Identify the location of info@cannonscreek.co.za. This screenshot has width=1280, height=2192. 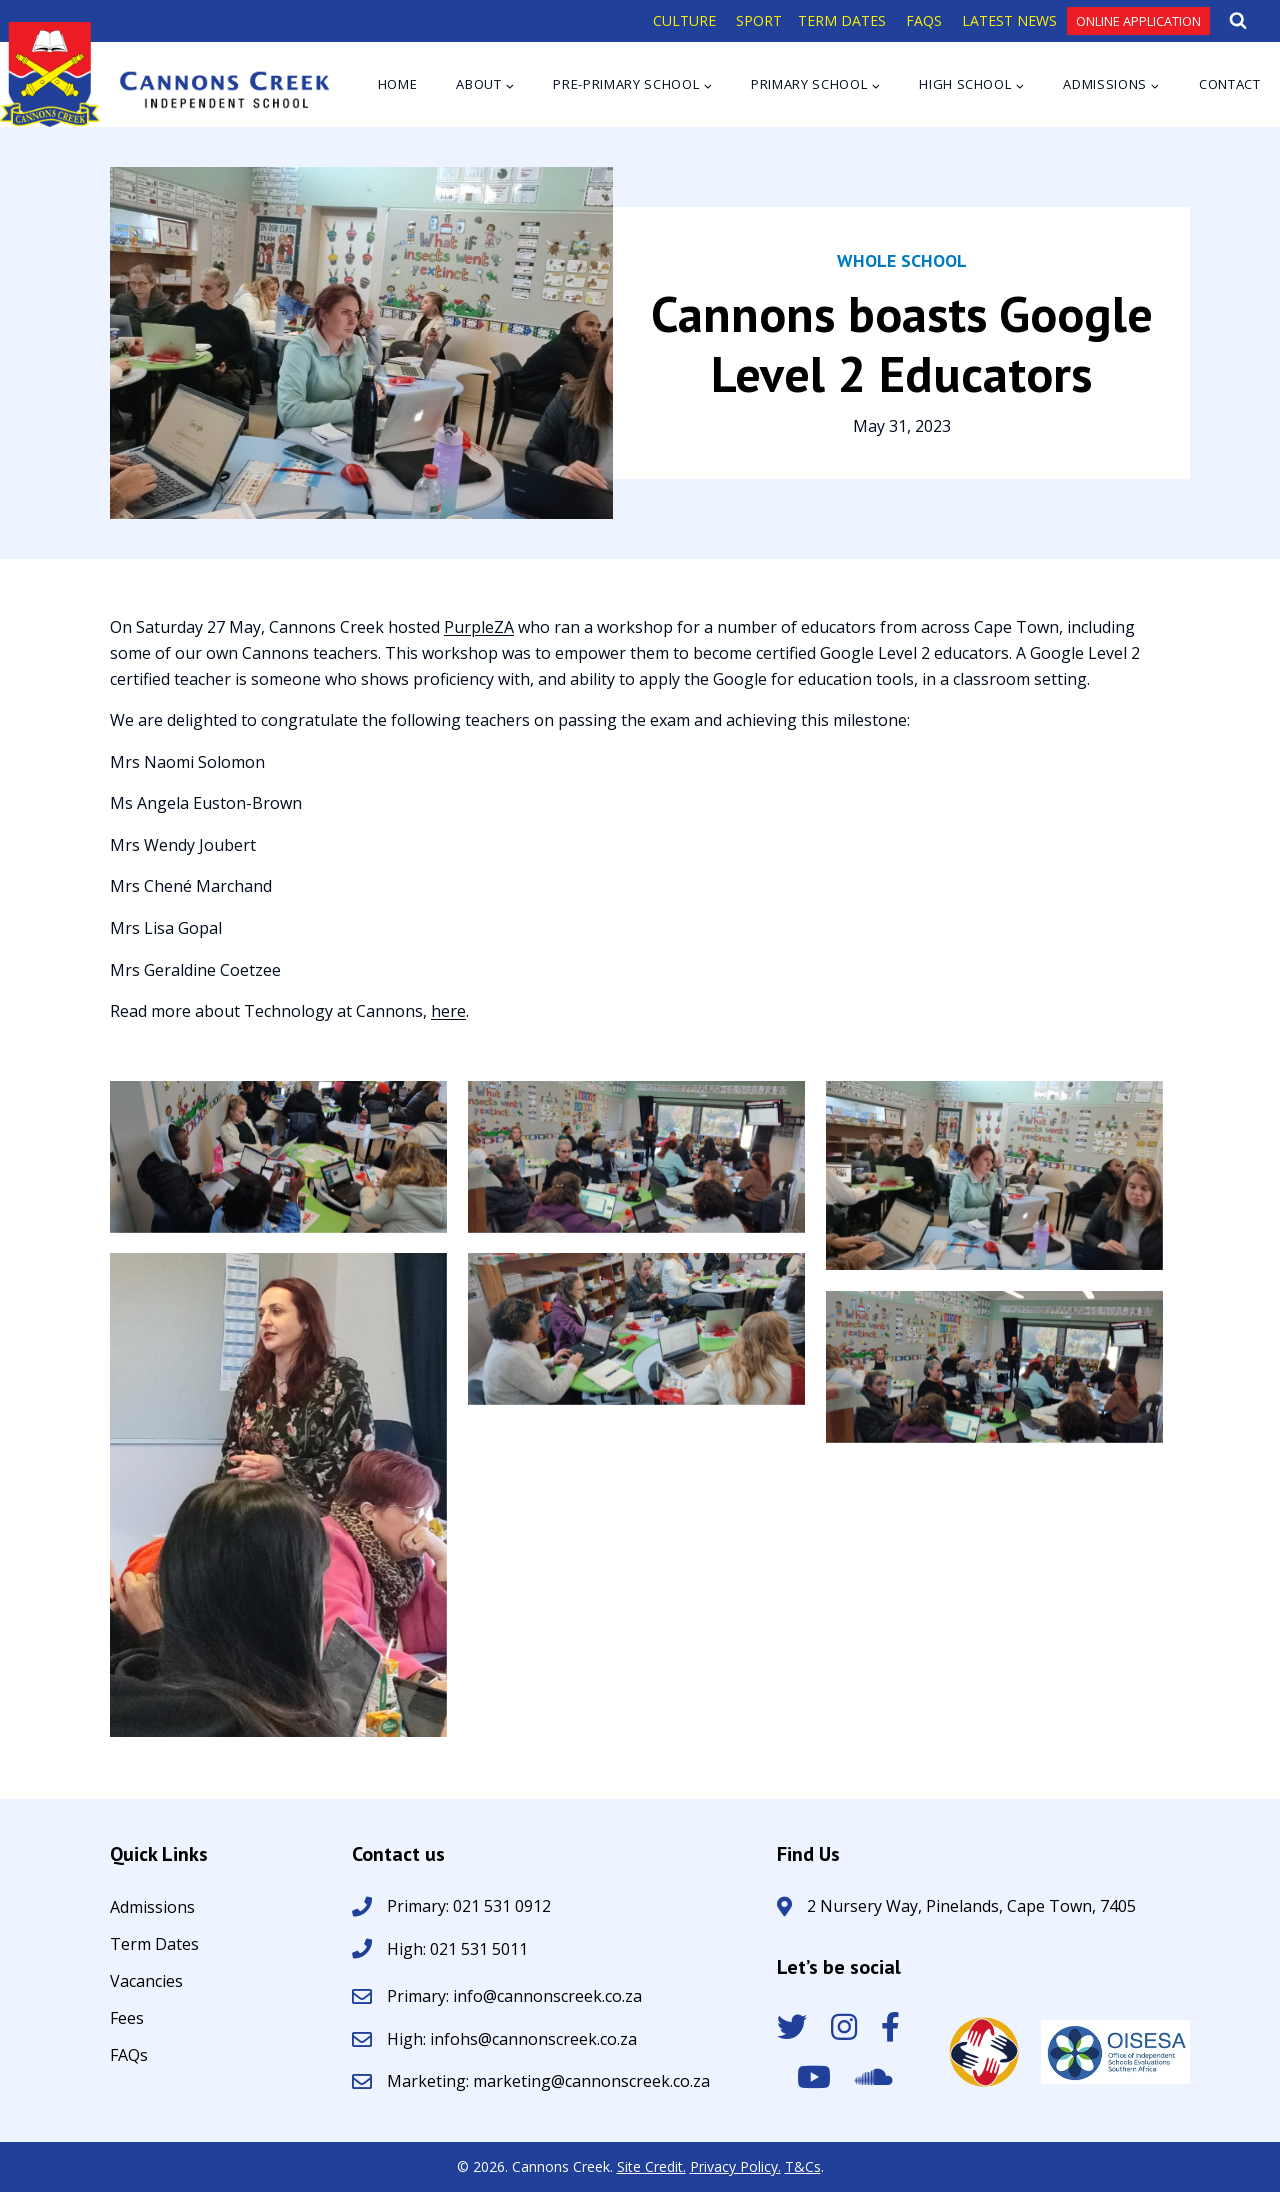
(547, 1996).